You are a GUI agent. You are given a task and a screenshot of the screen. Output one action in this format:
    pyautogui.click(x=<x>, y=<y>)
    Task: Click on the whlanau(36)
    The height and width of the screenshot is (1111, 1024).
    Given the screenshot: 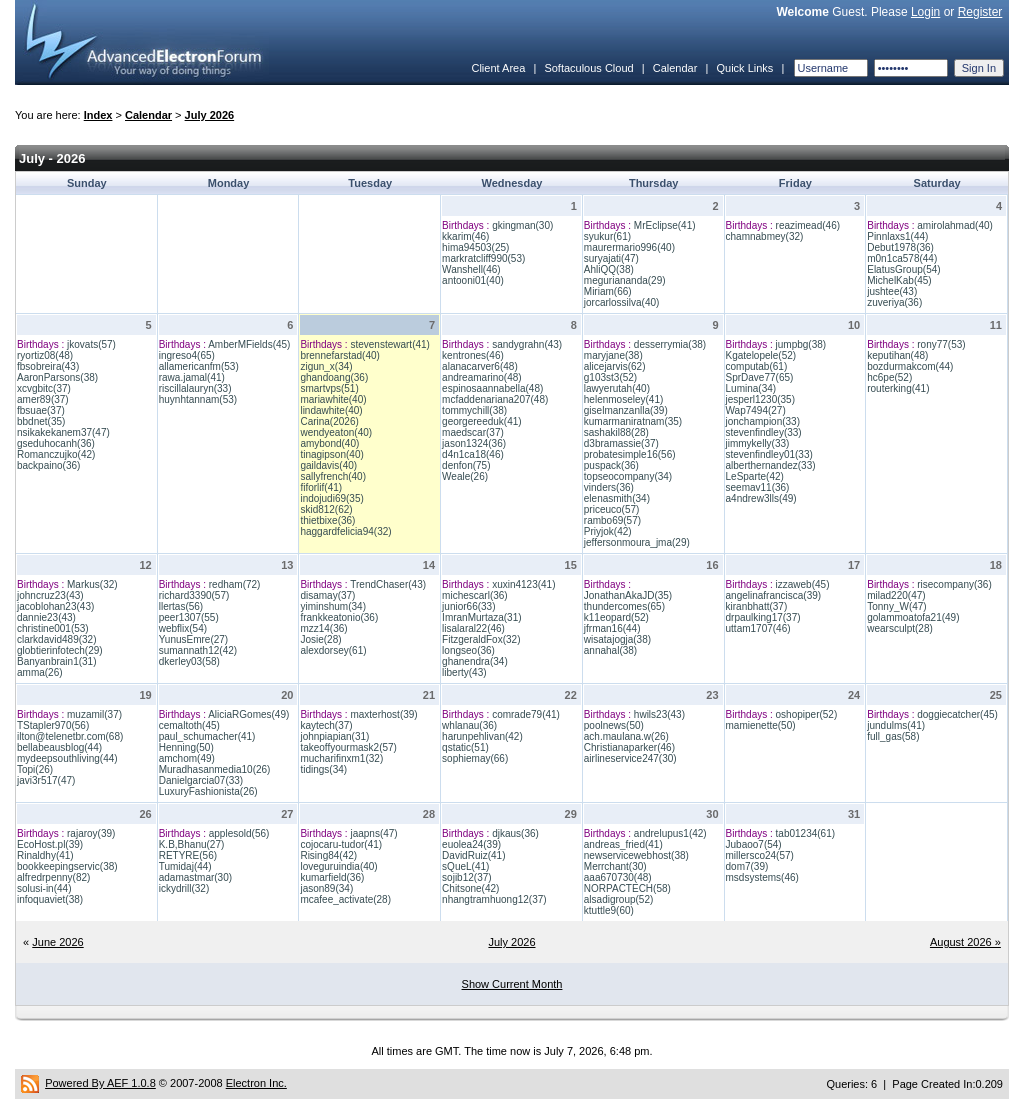 What is the action you would take?
    pyautogui.click(x=469, y=725)
    